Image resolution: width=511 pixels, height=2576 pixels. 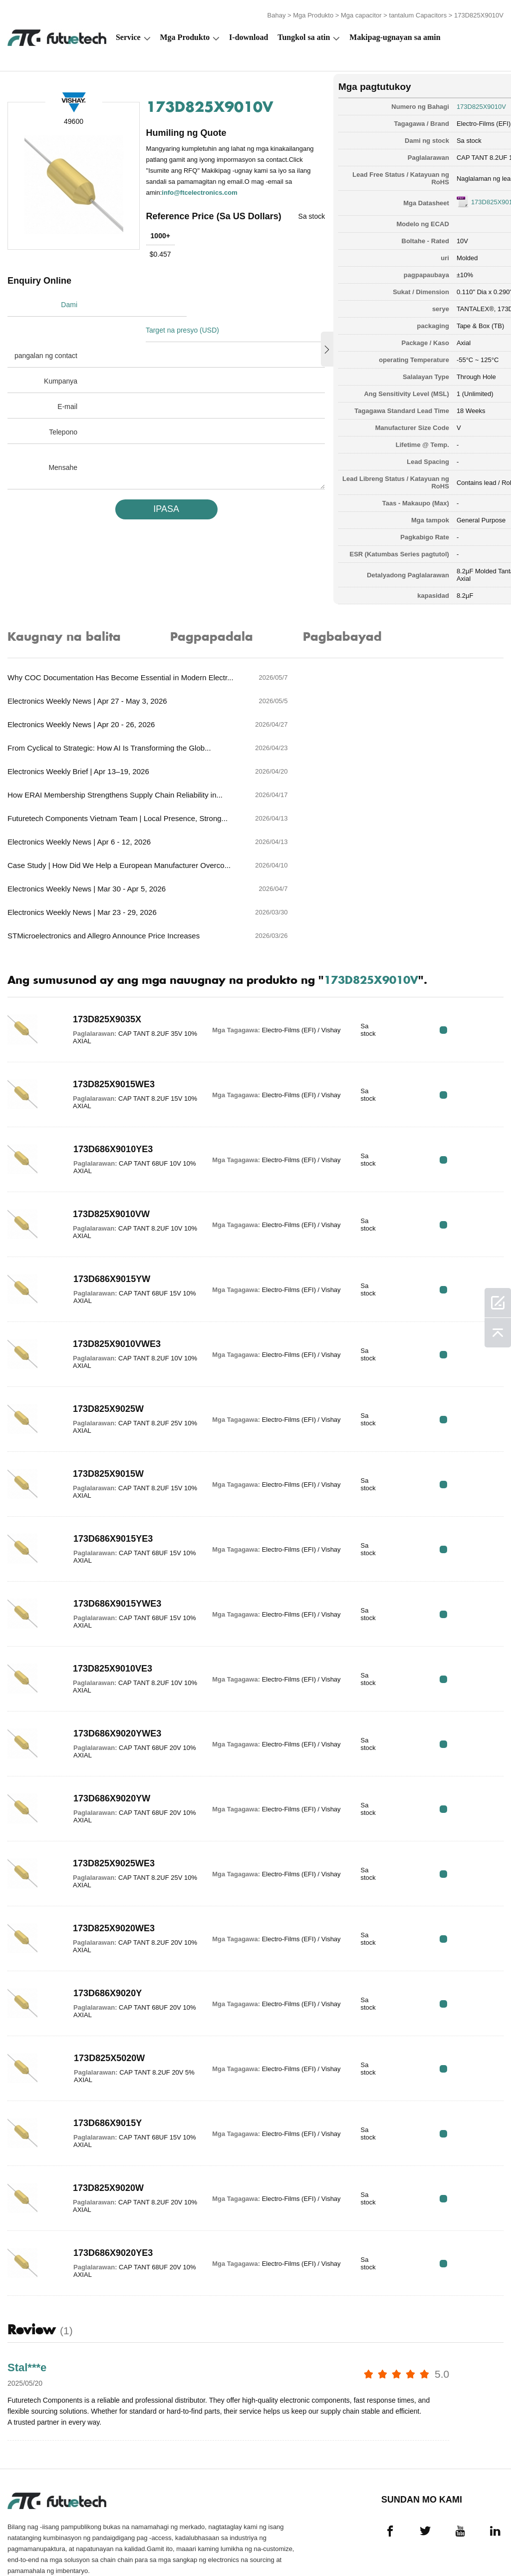 I want to click on 173D686X9015YWE3, so click(x=108, y=1525).